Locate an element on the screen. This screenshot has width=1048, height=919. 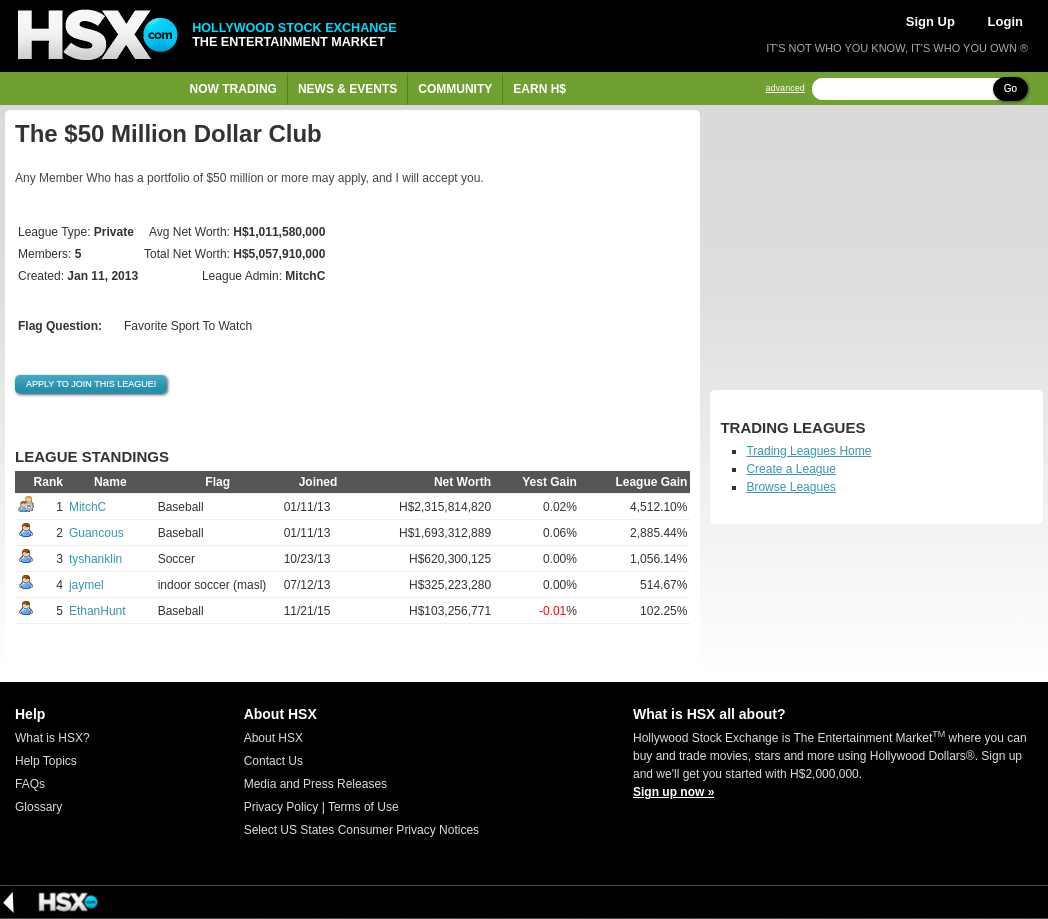
What is HSX? is located at coordinates (52, 738).